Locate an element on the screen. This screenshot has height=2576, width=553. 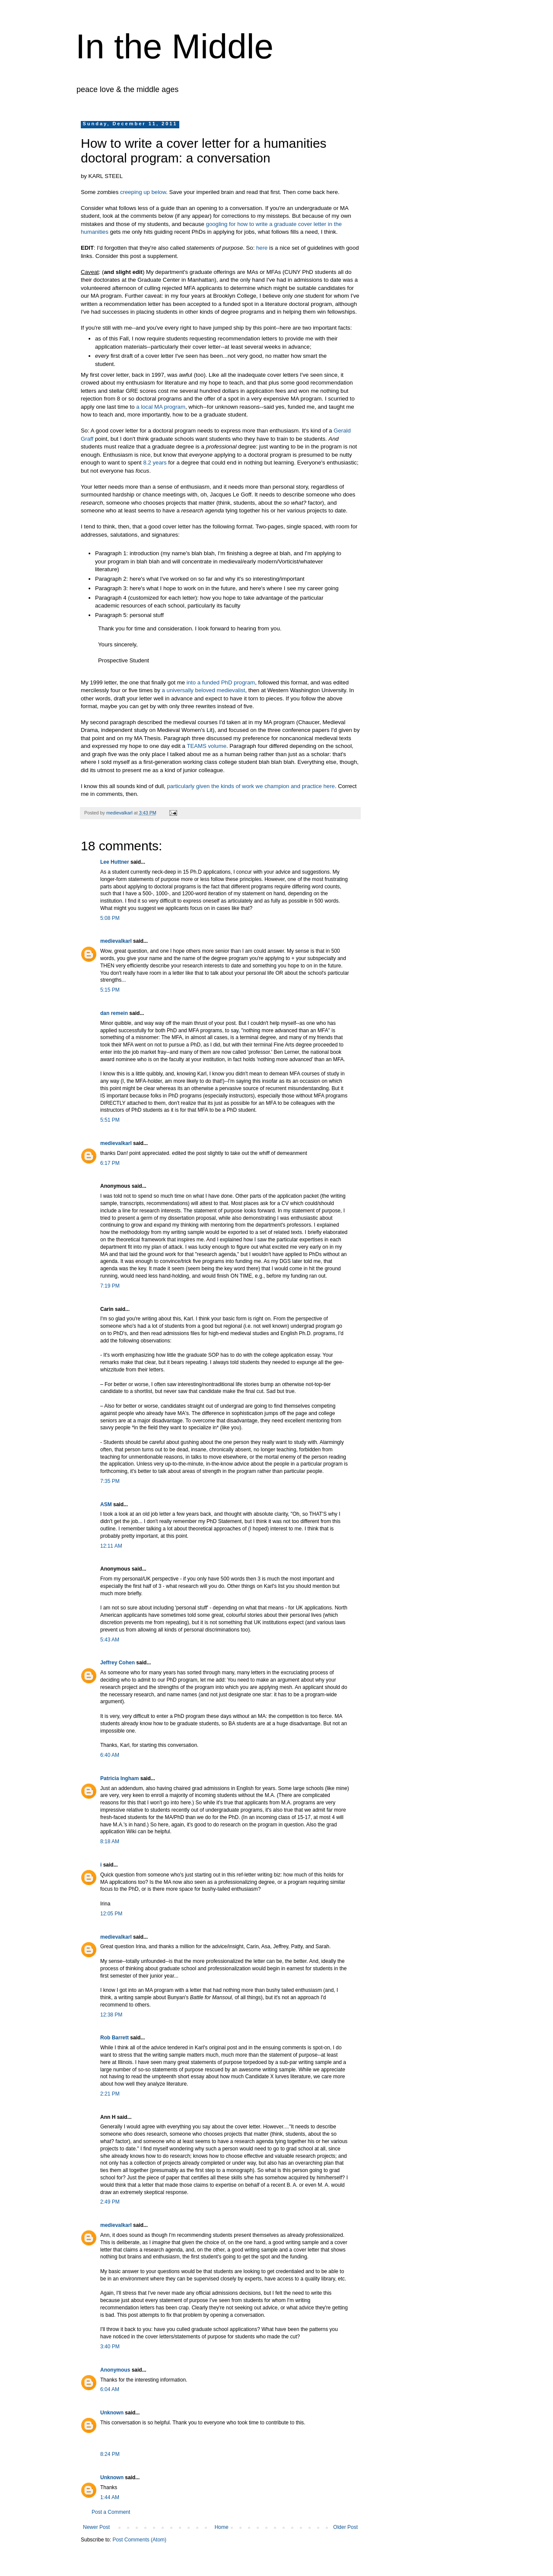
medievalkarl is located at coordinates (116, 941).